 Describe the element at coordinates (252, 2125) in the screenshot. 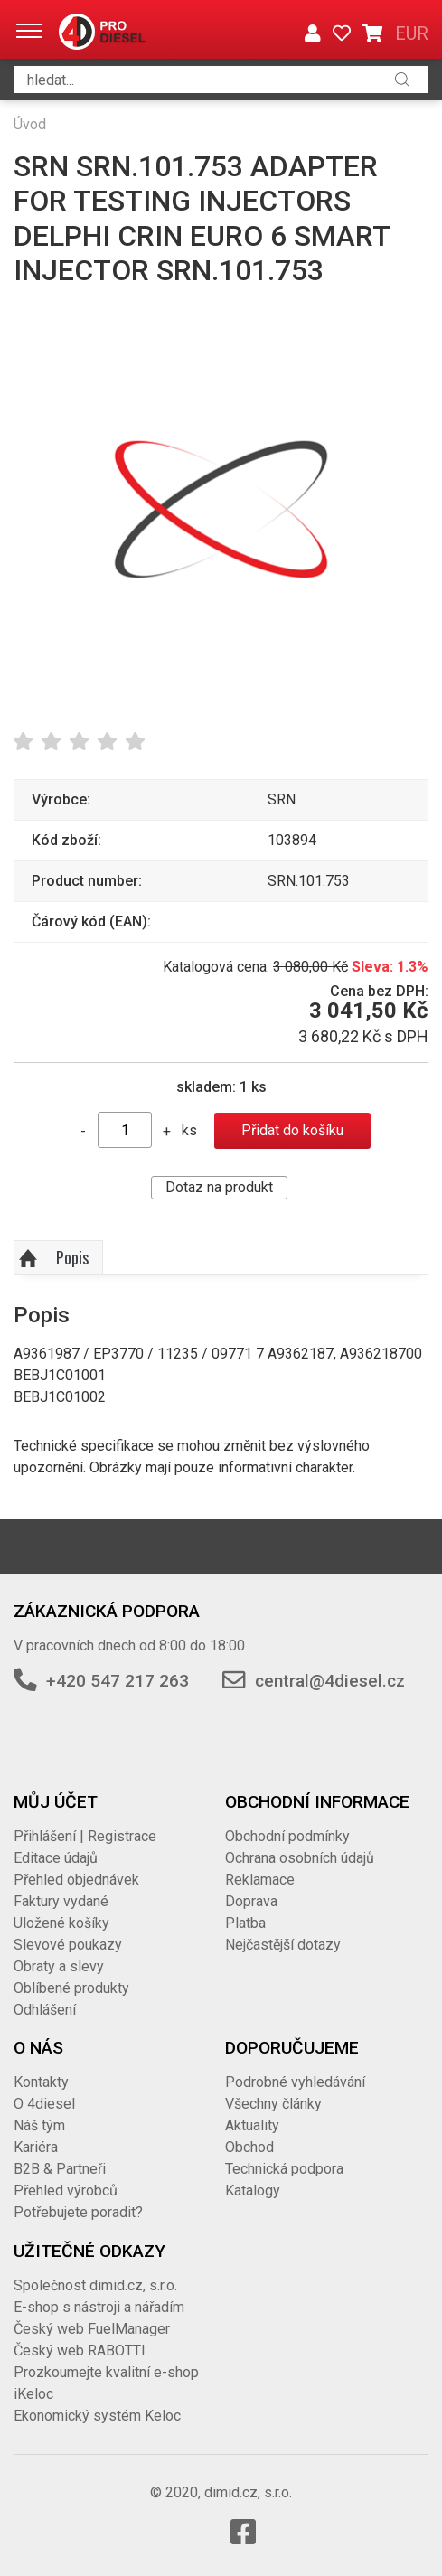

I see `Aktuality` at that location.